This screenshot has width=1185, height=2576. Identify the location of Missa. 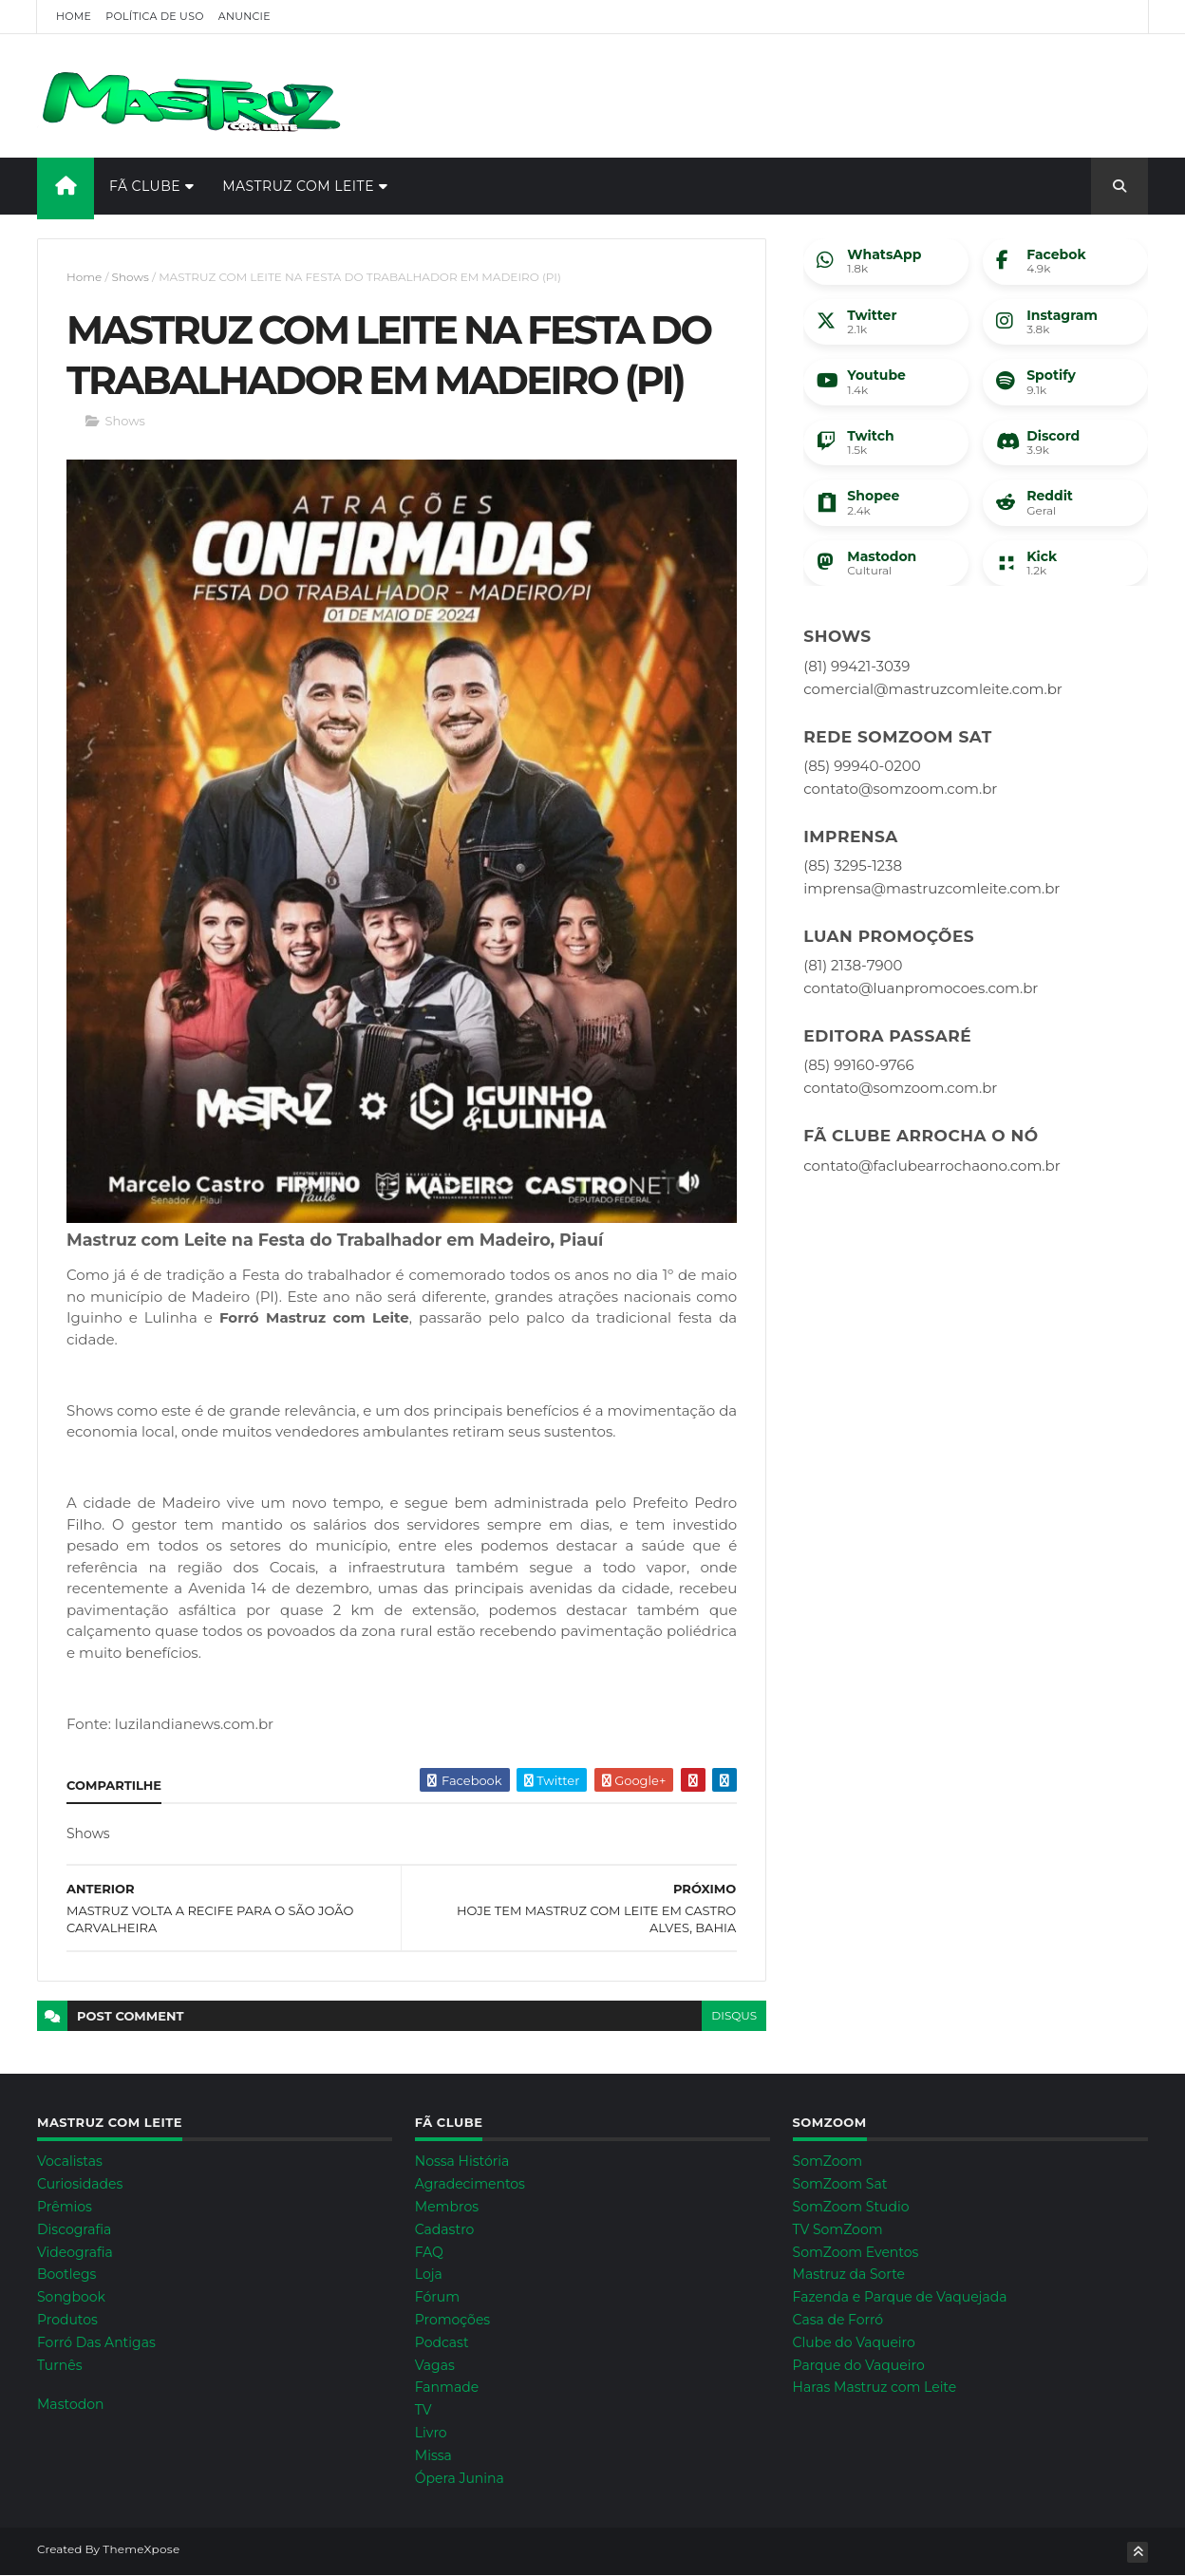
(433, 2455).